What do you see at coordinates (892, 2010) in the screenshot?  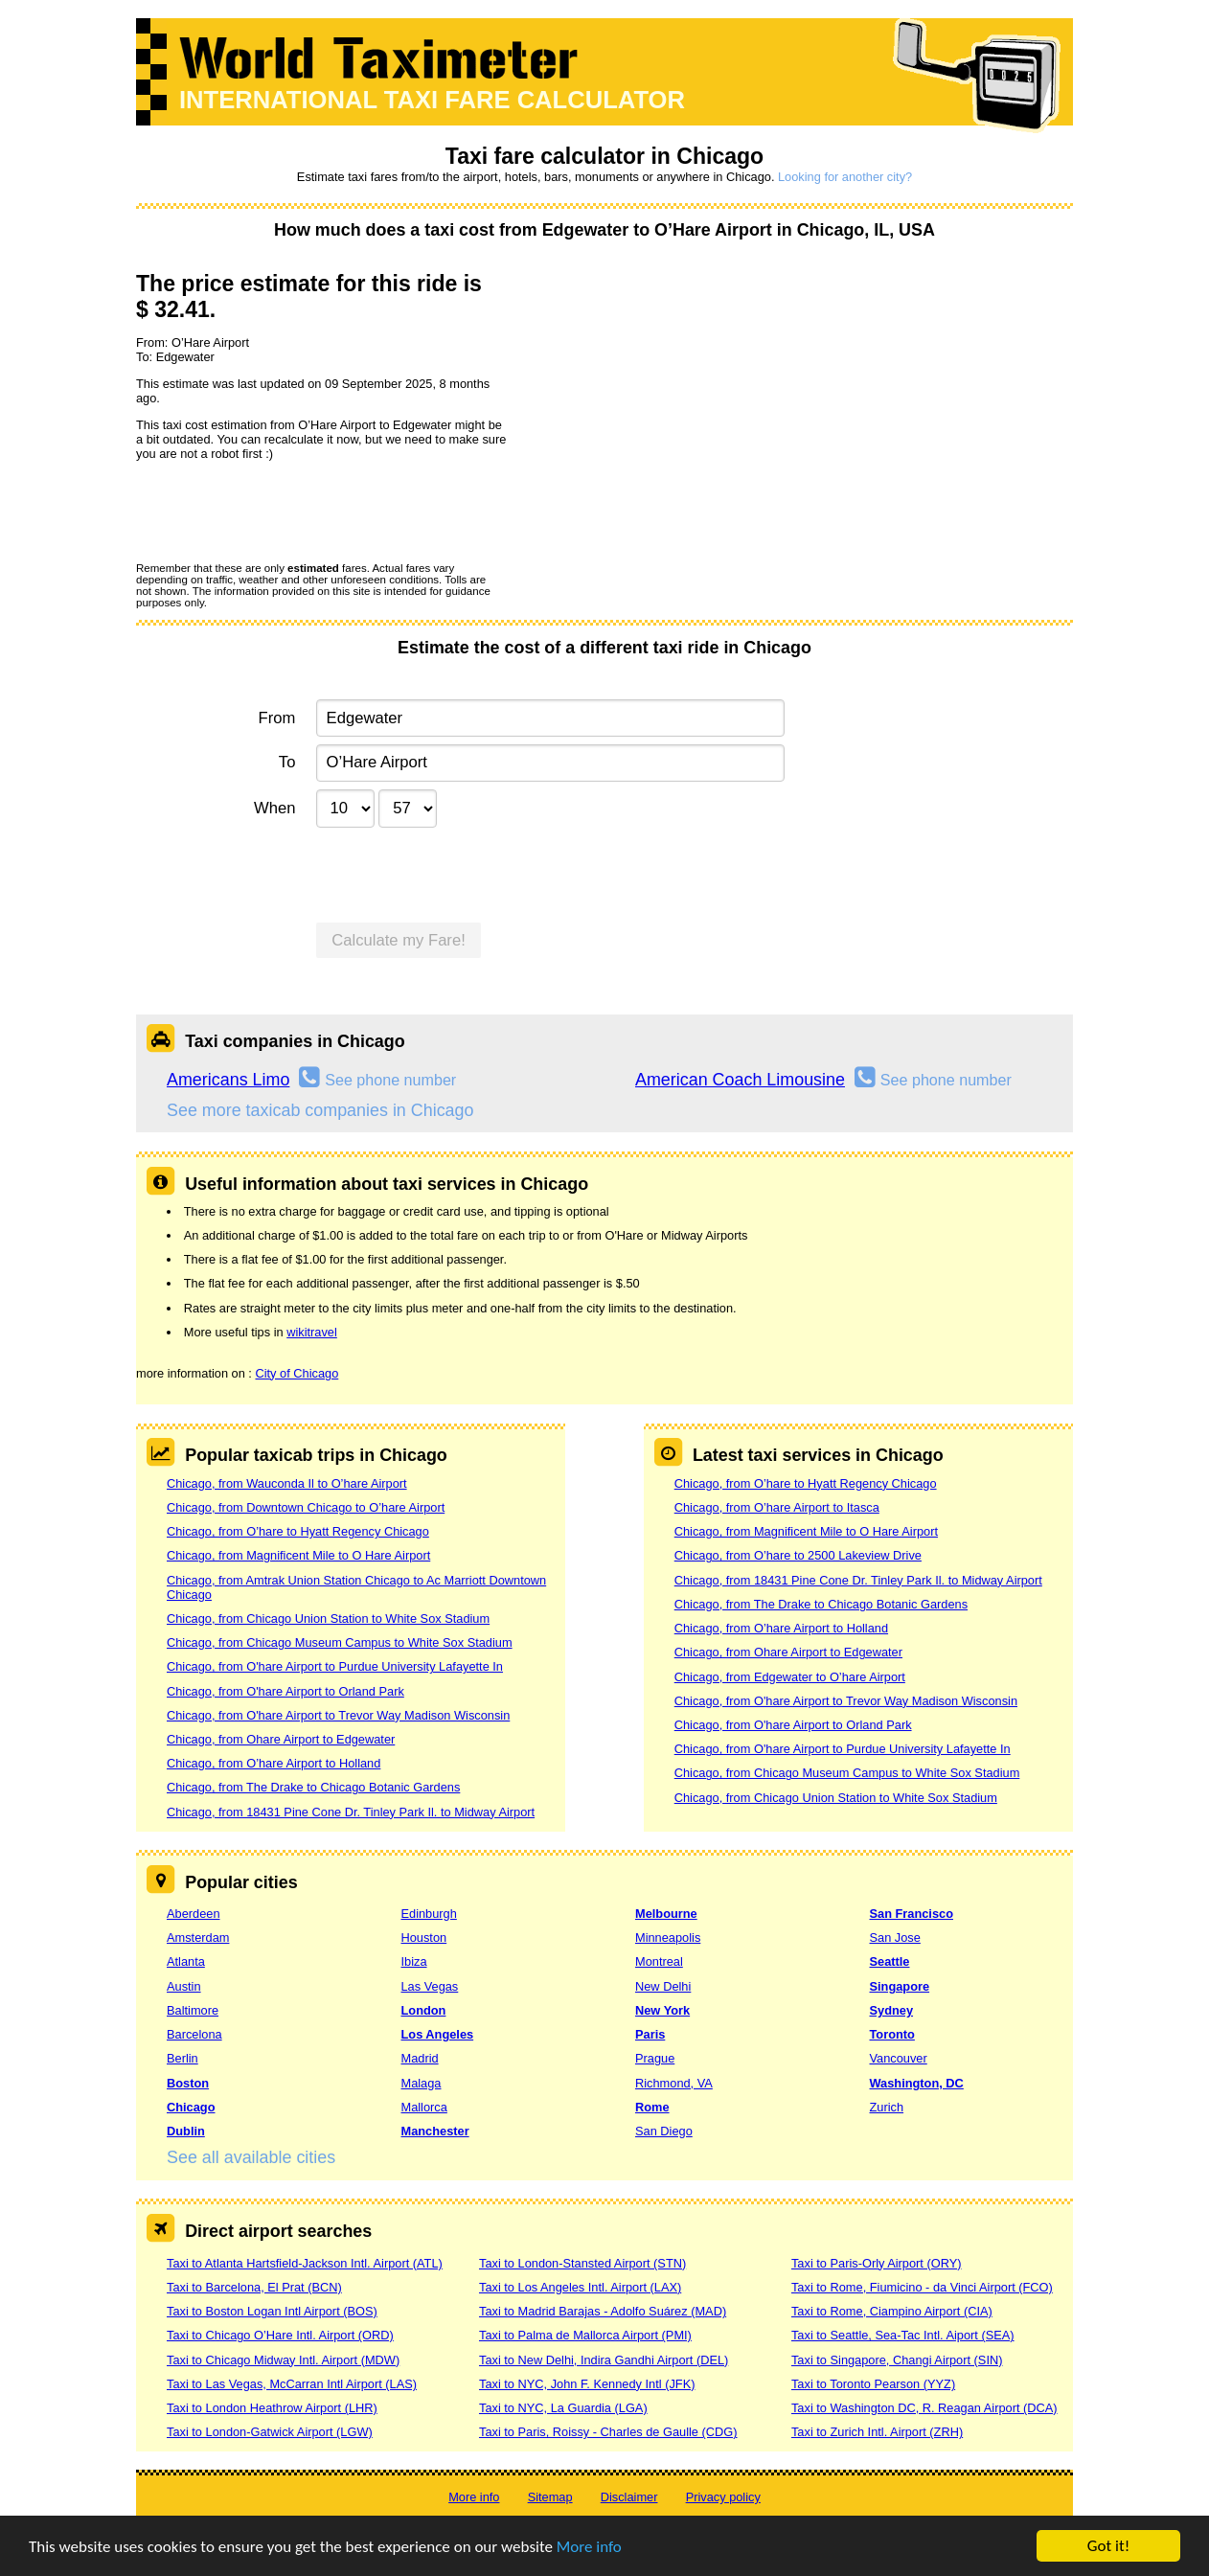 I see `Sydney` at bounding box center [892, 2010].